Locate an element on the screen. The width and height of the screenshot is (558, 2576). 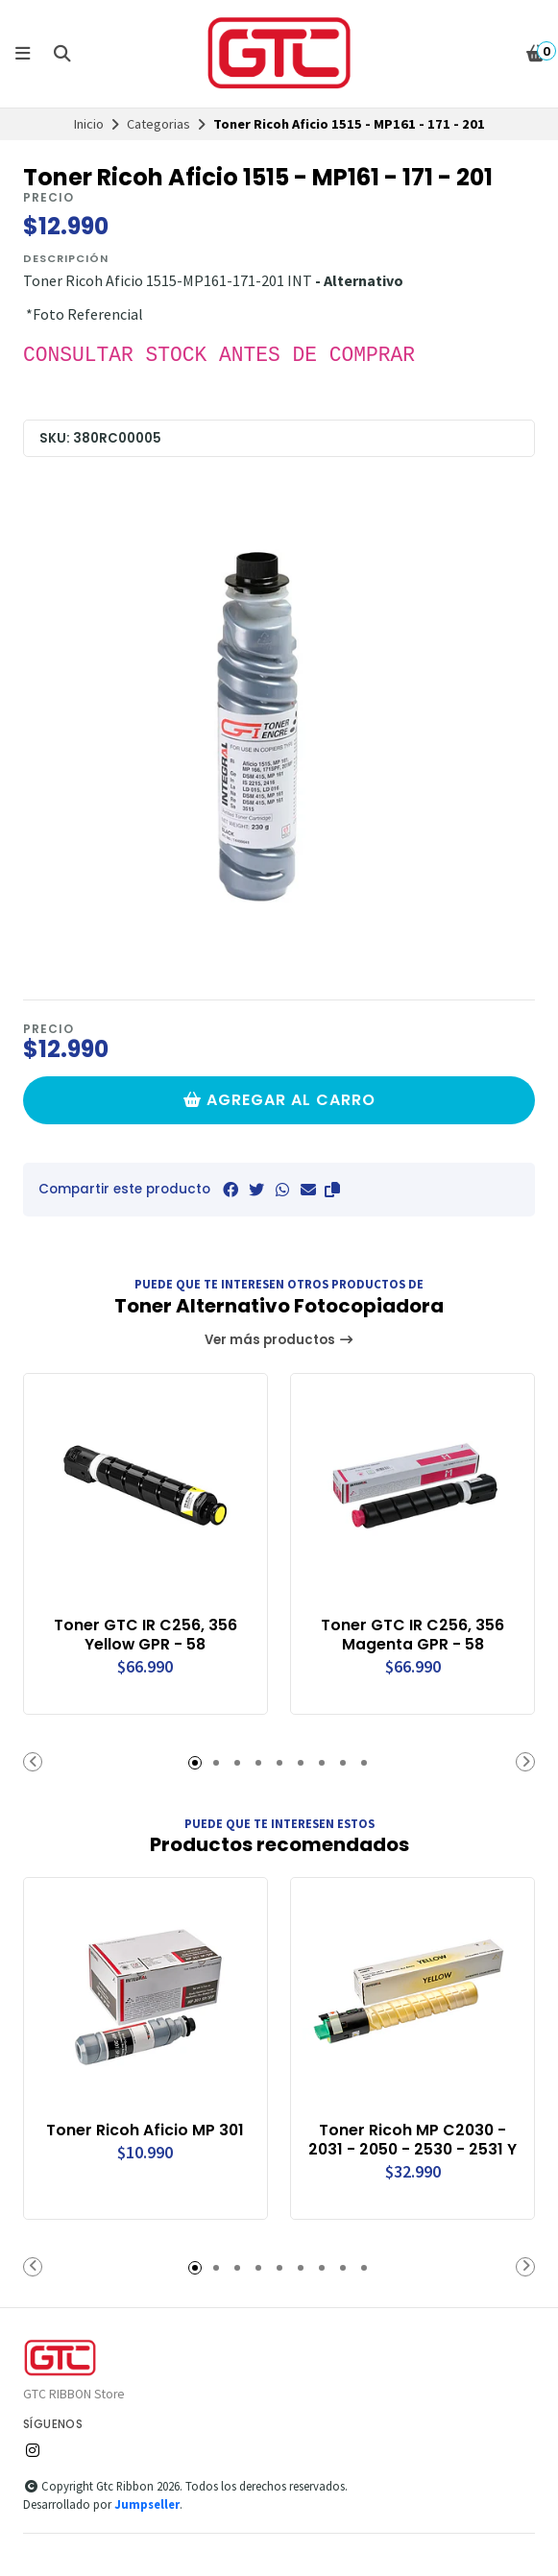
Ver más productos is located at coordinates (279, 1340).